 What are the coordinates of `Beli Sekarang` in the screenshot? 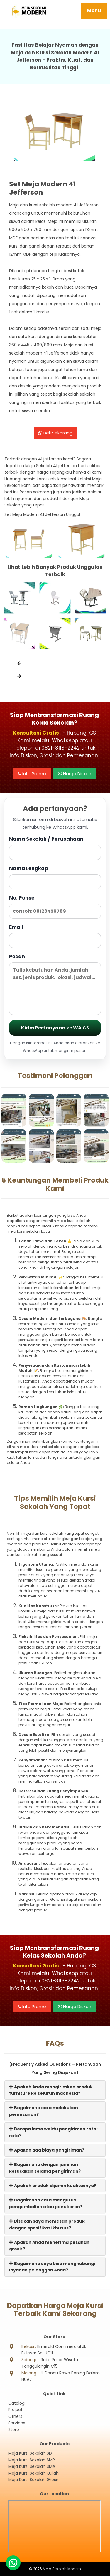 It's located at (55, 433).